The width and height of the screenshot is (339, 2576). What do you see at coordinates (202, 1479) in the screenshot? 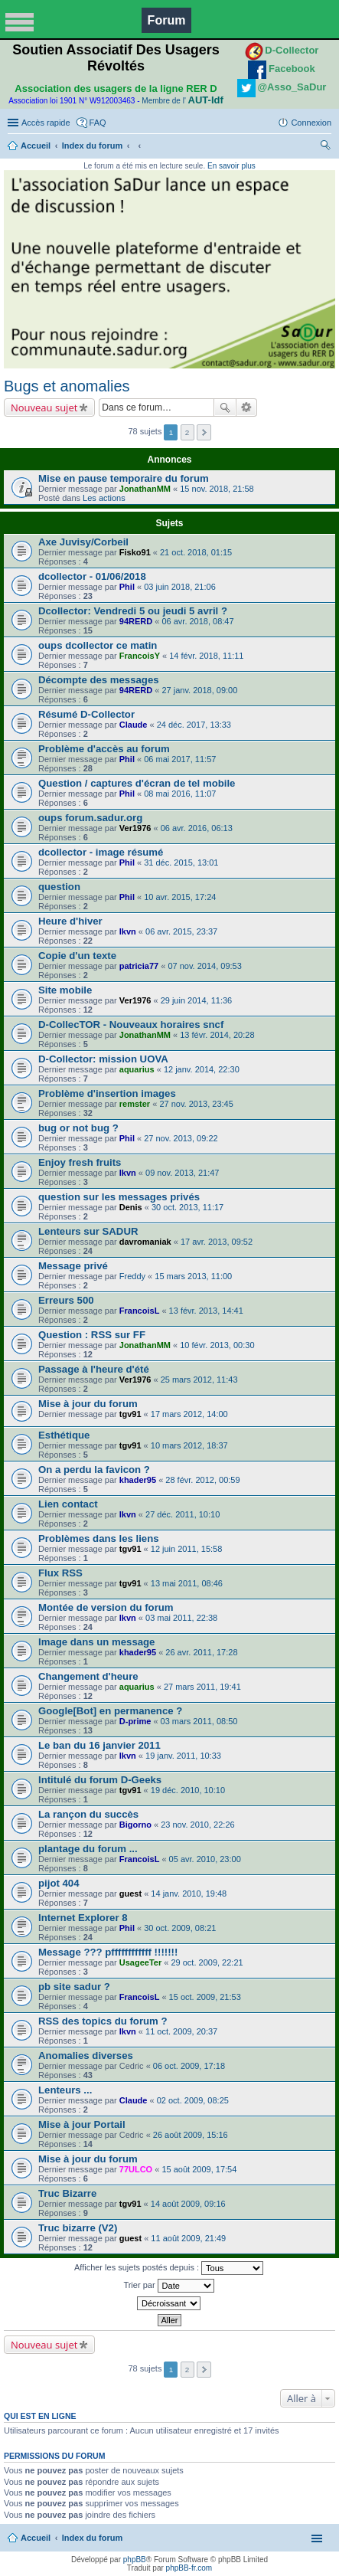
I see `28 févr. 2012, 00:59` at bounding box center [202, 1479].